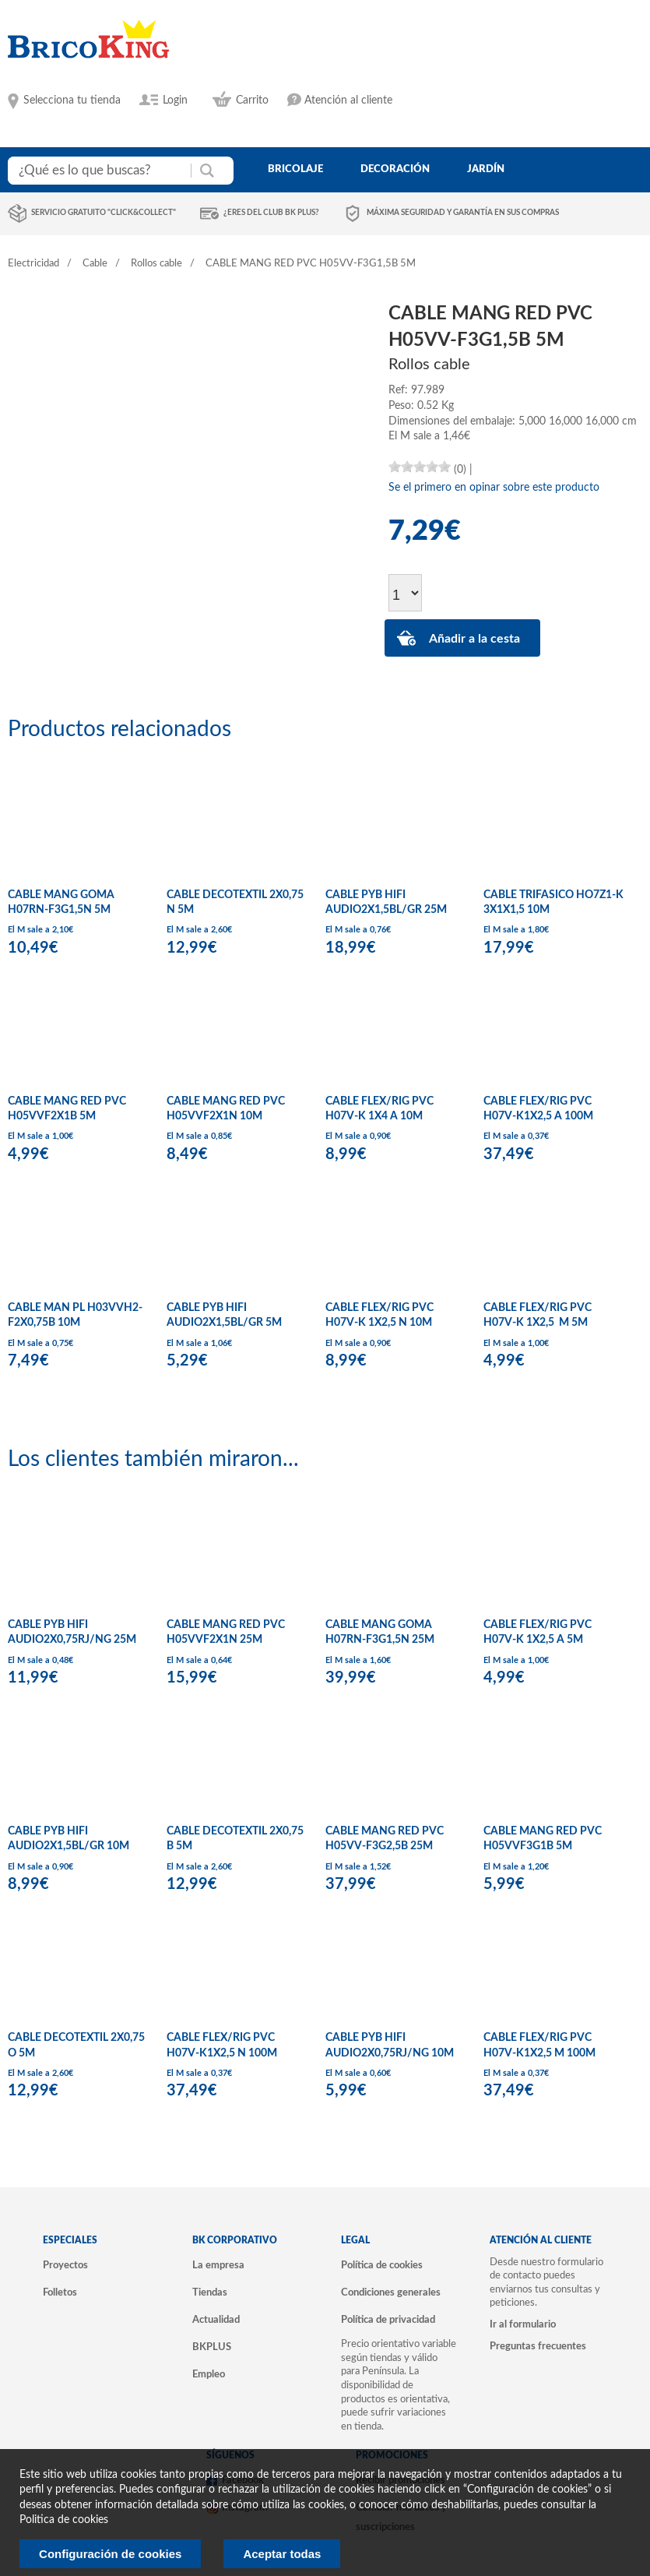 Image resolution: width=650 pixels, height=2576 pixels. I want to click on La empresa, so click(218, 2265).